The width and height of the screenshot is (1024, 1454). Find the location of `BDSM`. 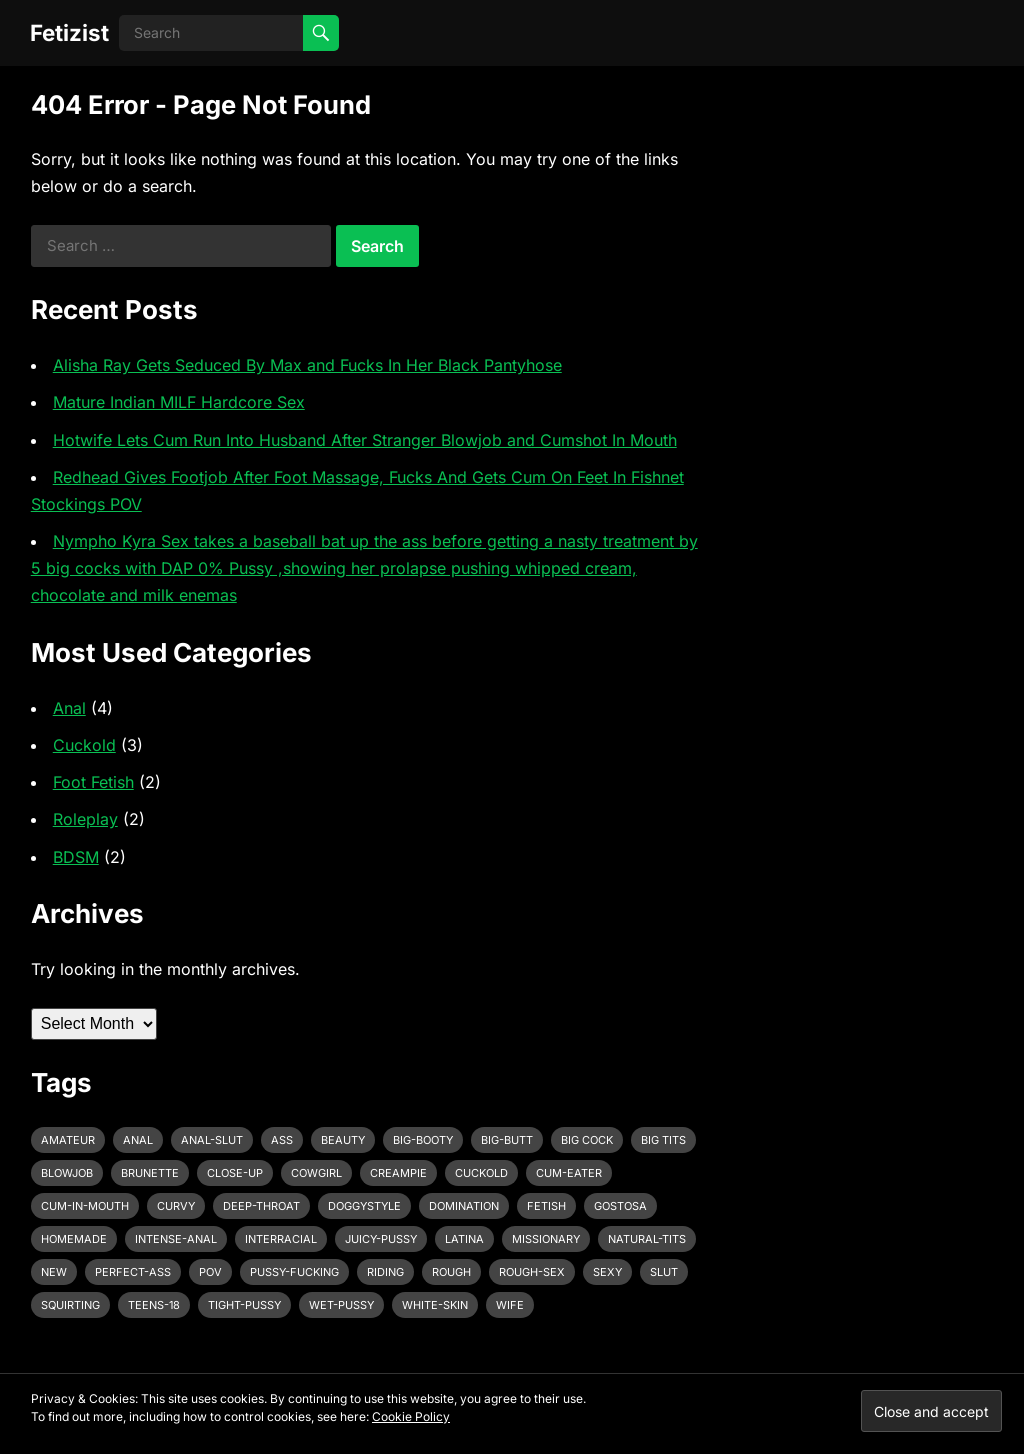

BDSM is located at coordinates (76, 857).